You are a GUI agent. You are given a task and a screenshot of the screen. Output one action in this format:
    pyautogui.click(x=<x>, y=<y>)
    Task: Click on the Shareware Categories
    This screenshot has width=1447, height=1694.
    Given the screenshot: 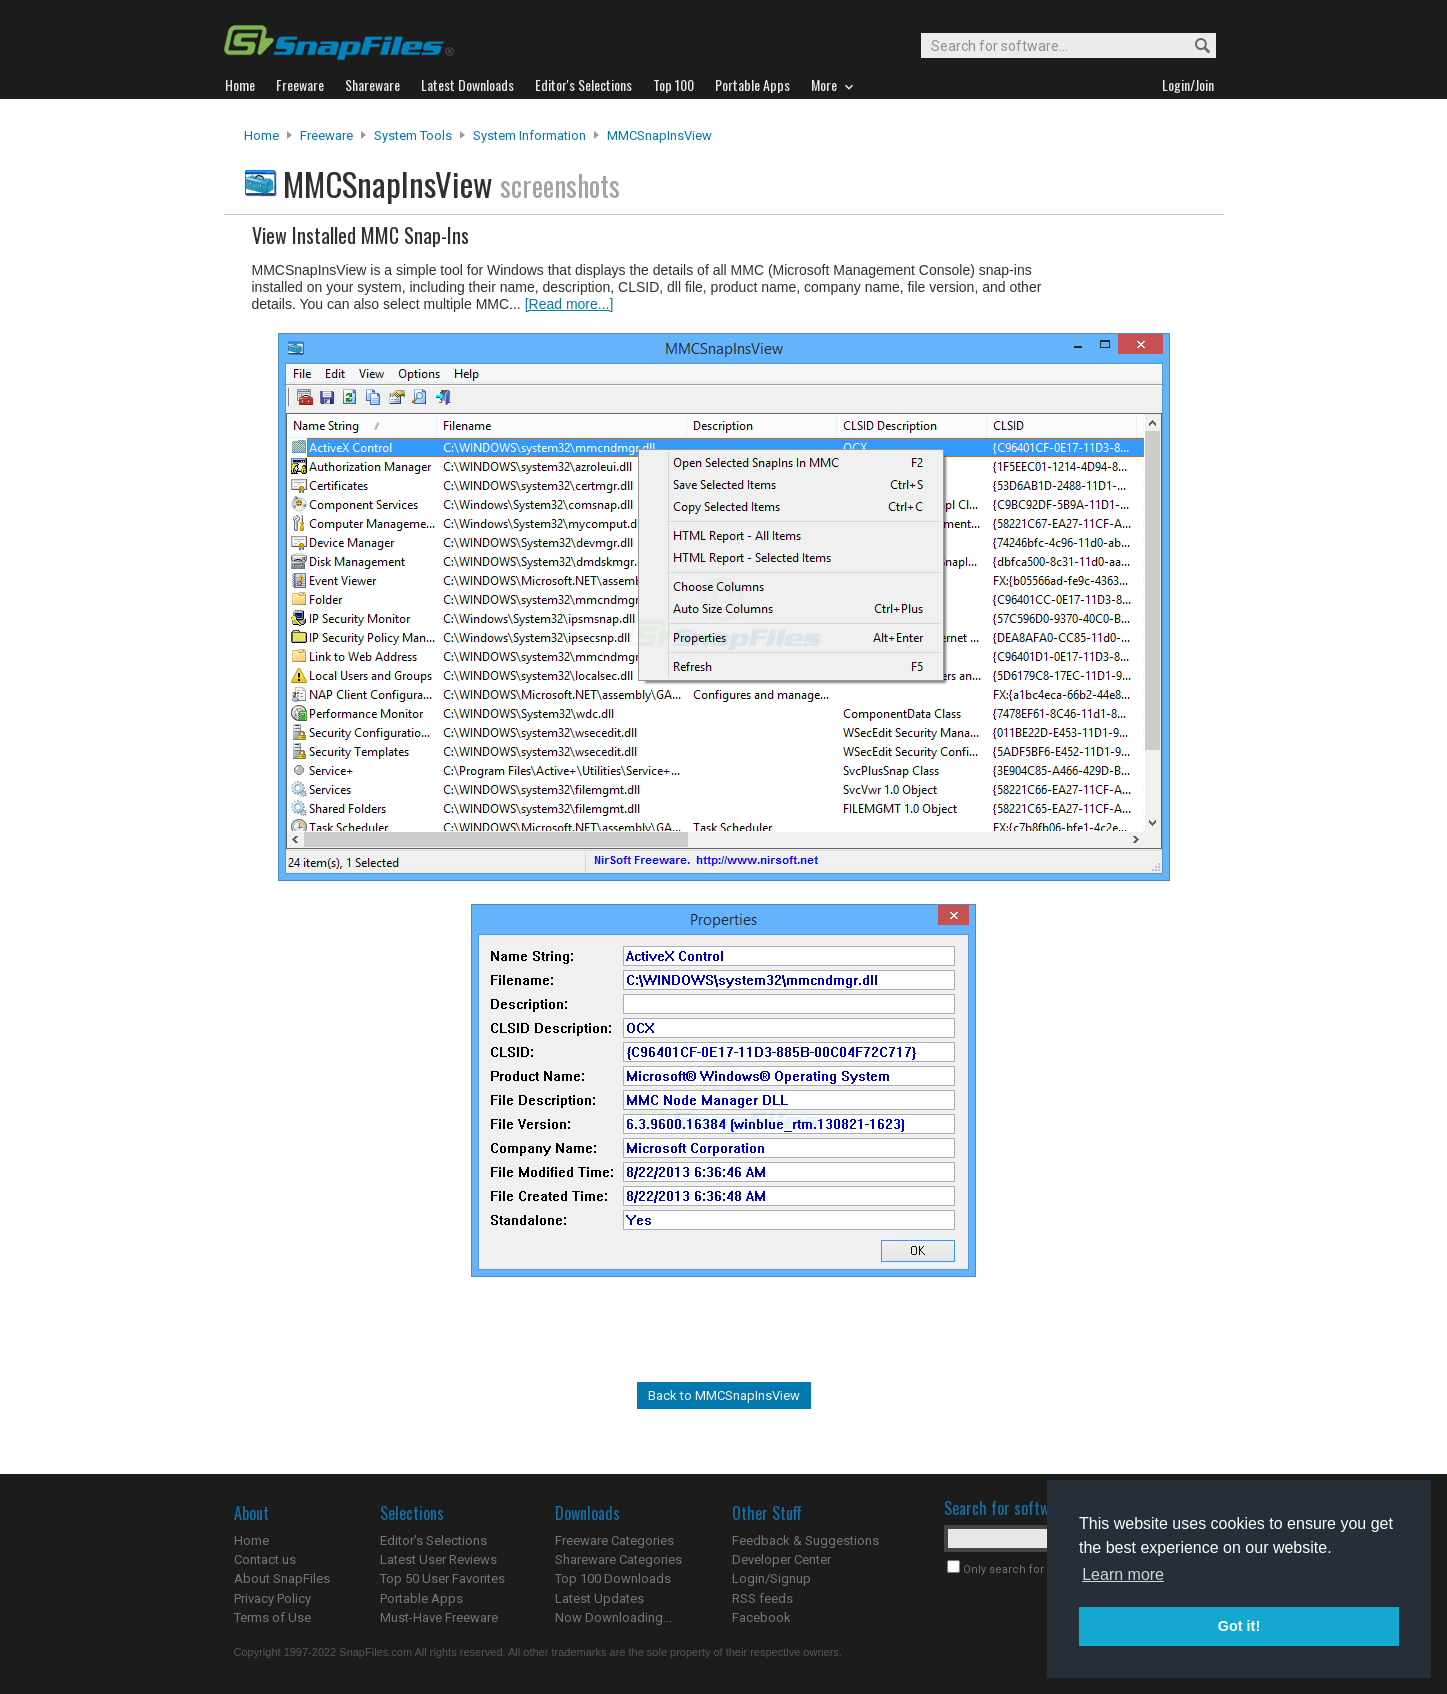 What is the action you would take?
    pyautogui.click(x=618, y=1559)
    